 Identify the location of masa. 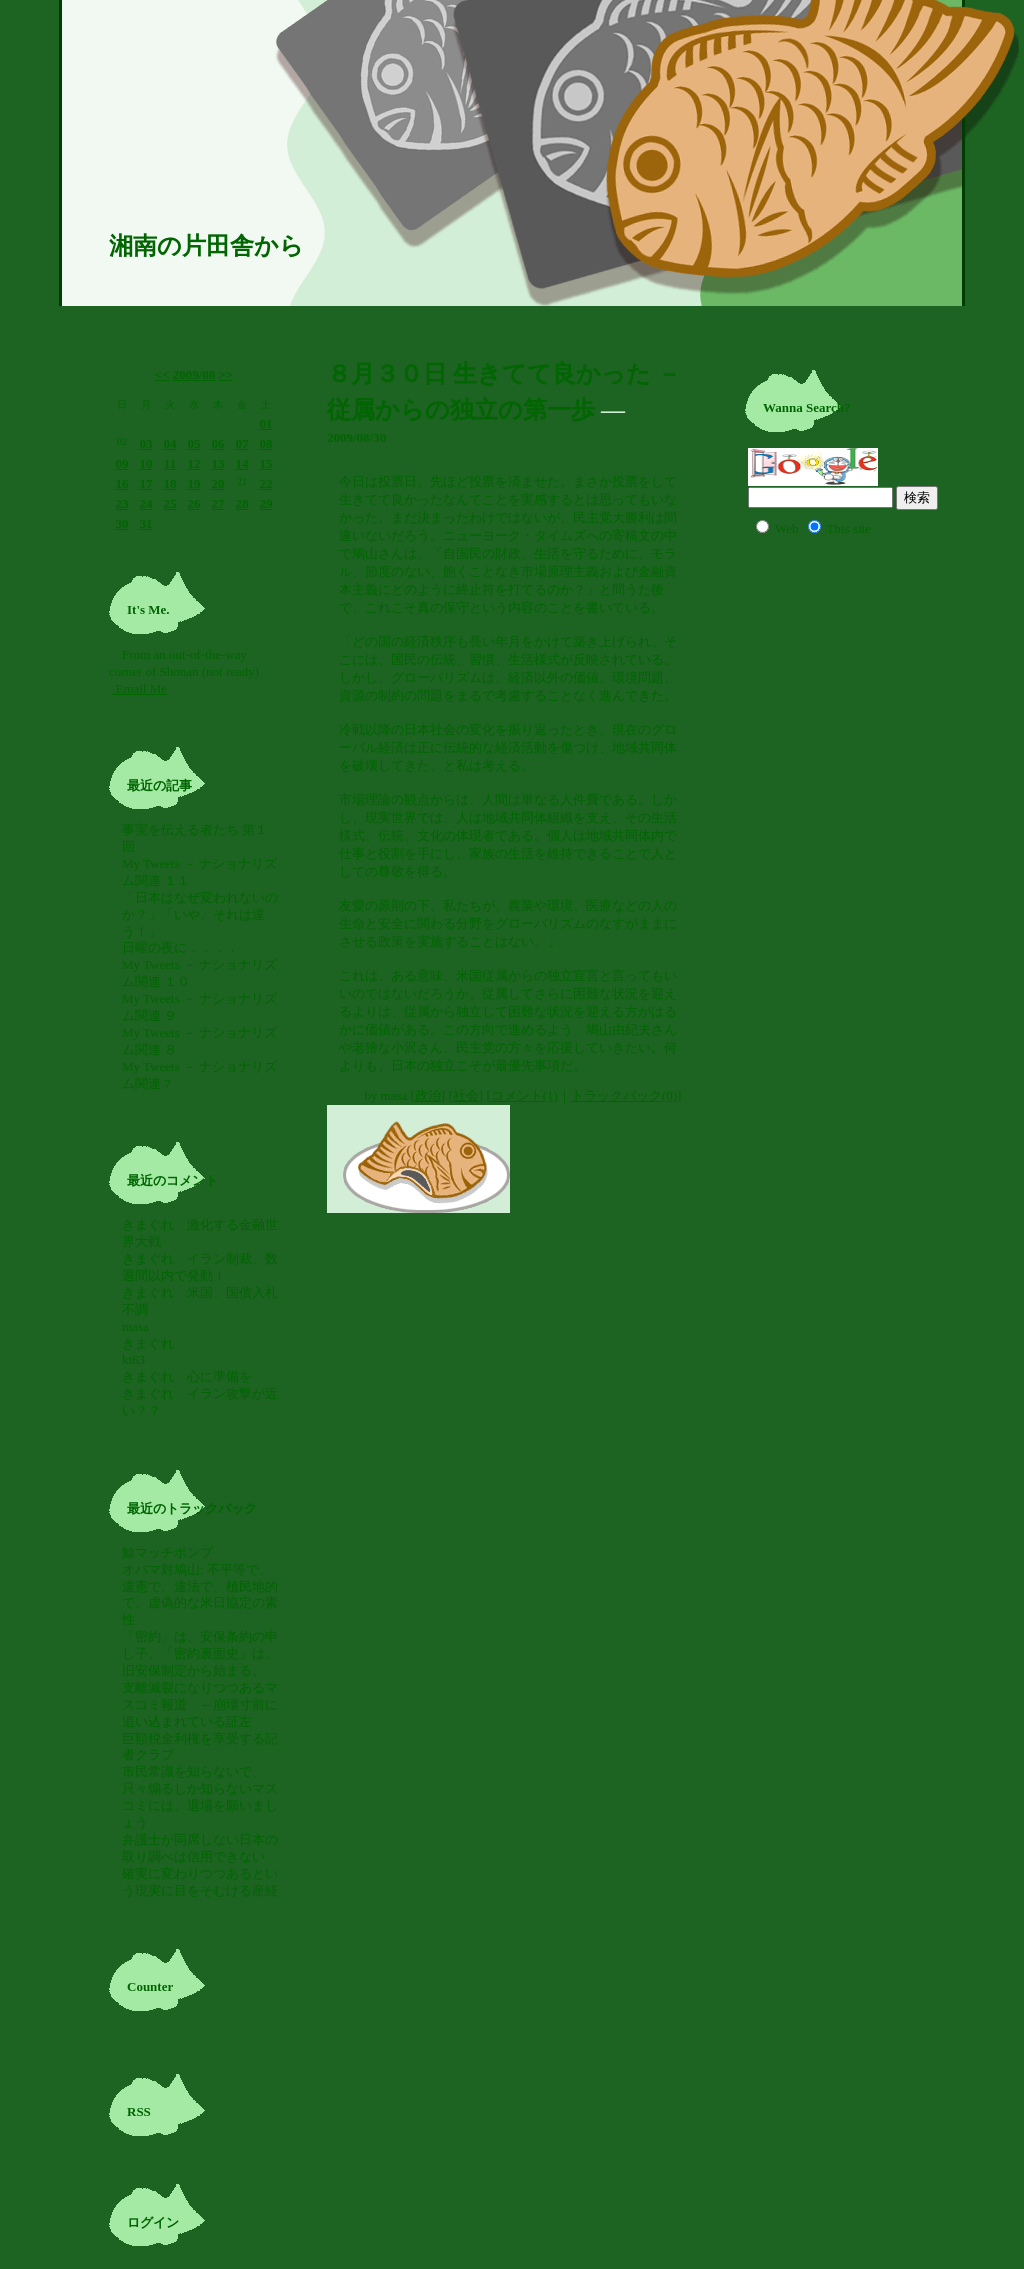
(135, 1326).